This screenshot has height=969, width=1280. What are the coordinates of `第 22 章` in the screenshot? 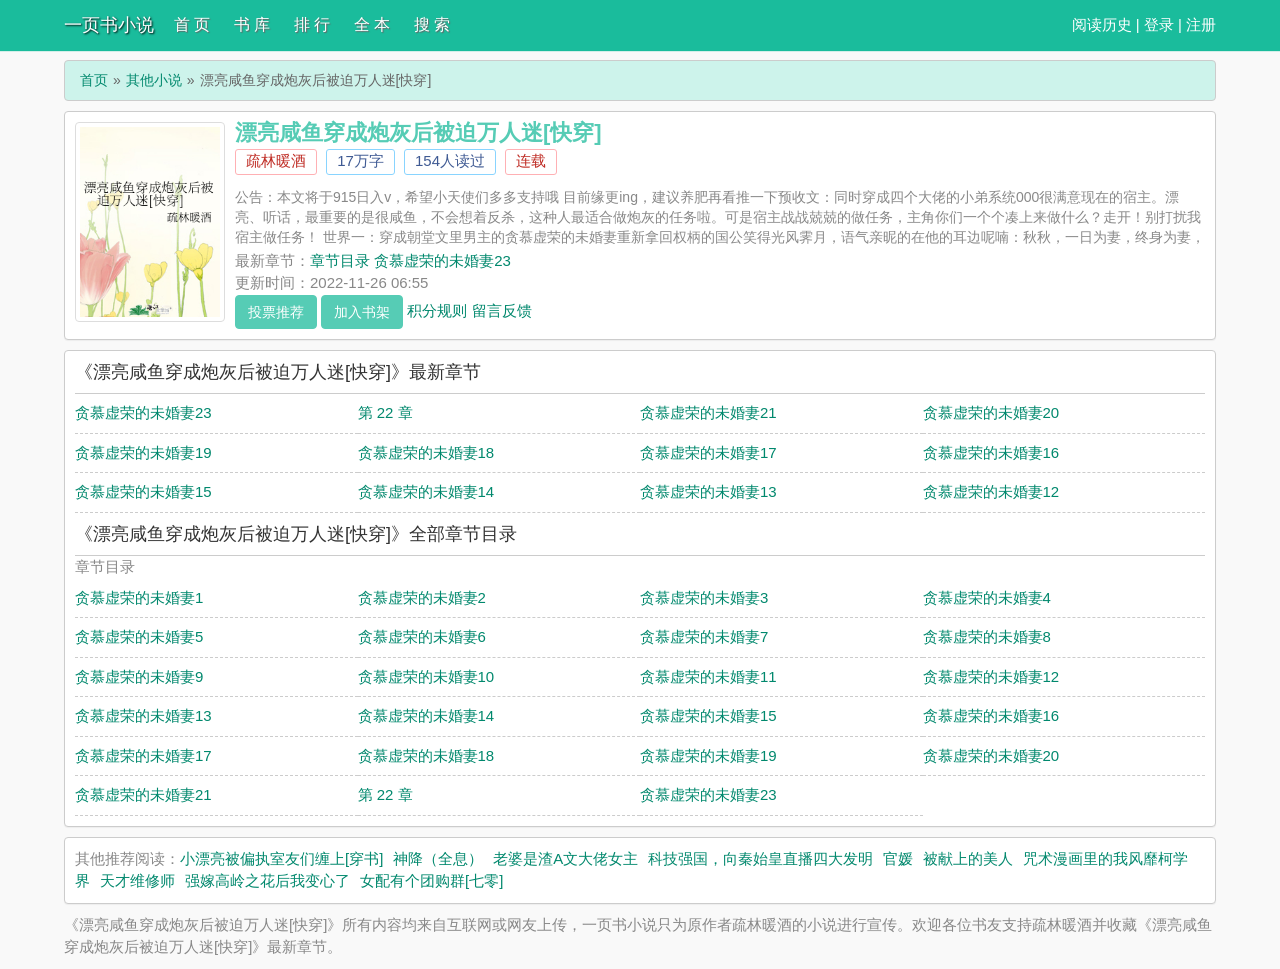 It's located at (385, 412).